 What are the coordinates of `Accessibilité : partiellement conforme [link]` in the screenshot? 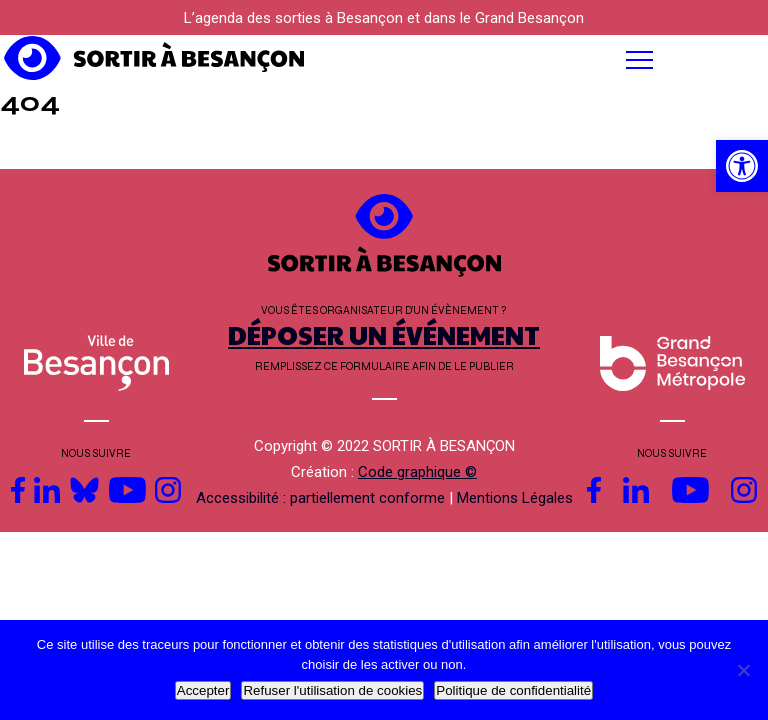 It's located at (320, 498).